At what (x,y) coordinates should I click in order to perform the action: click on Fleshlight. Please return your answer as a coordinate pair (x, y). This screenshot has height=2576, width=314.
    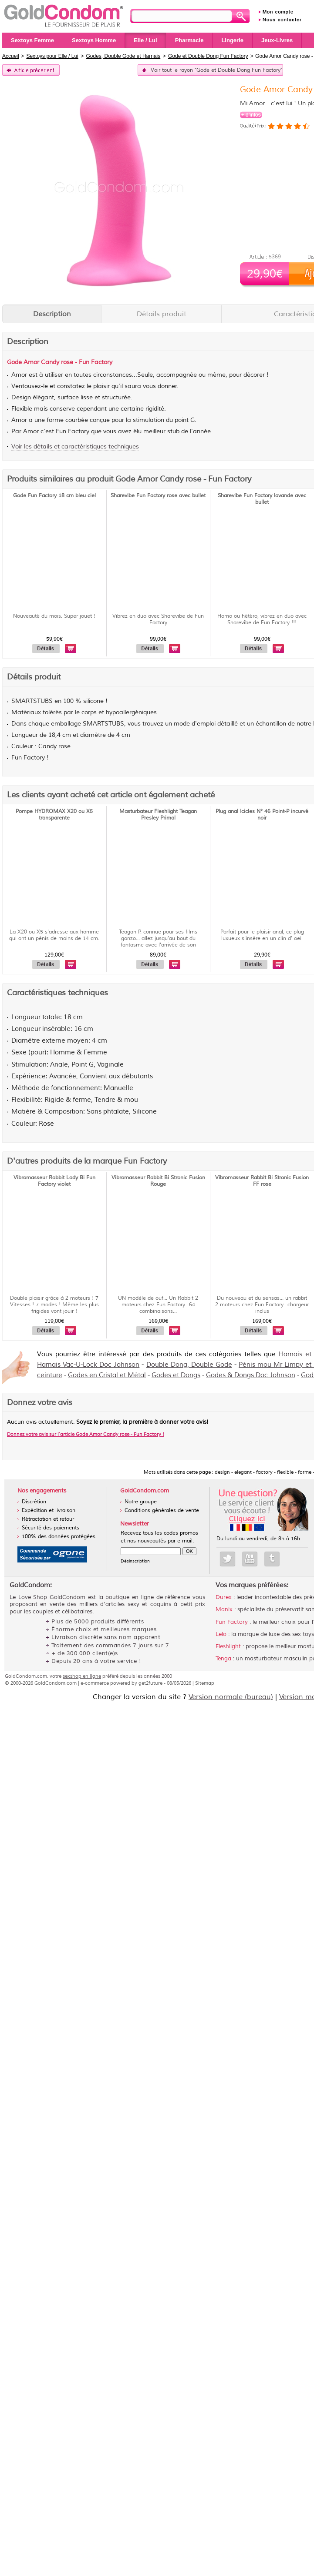
    Looking at the image, I should click on (228, 1646).